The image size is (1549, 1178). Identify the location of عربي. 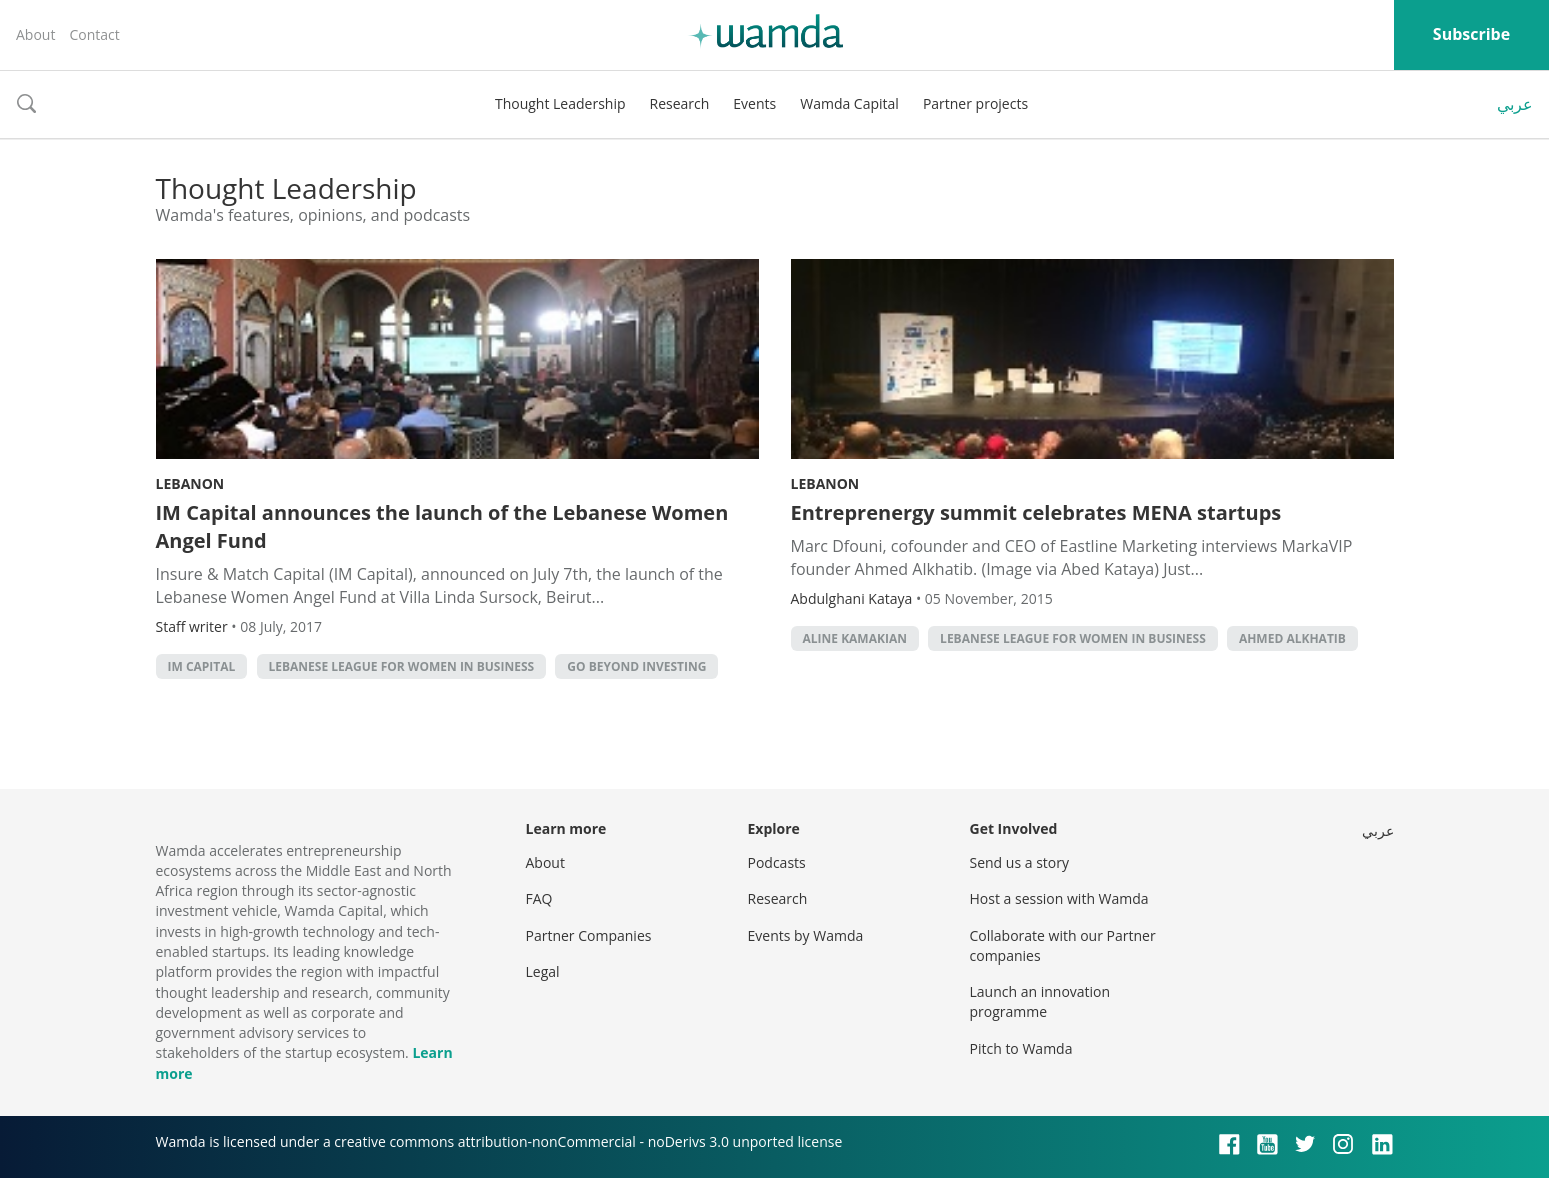
(1515, 104).